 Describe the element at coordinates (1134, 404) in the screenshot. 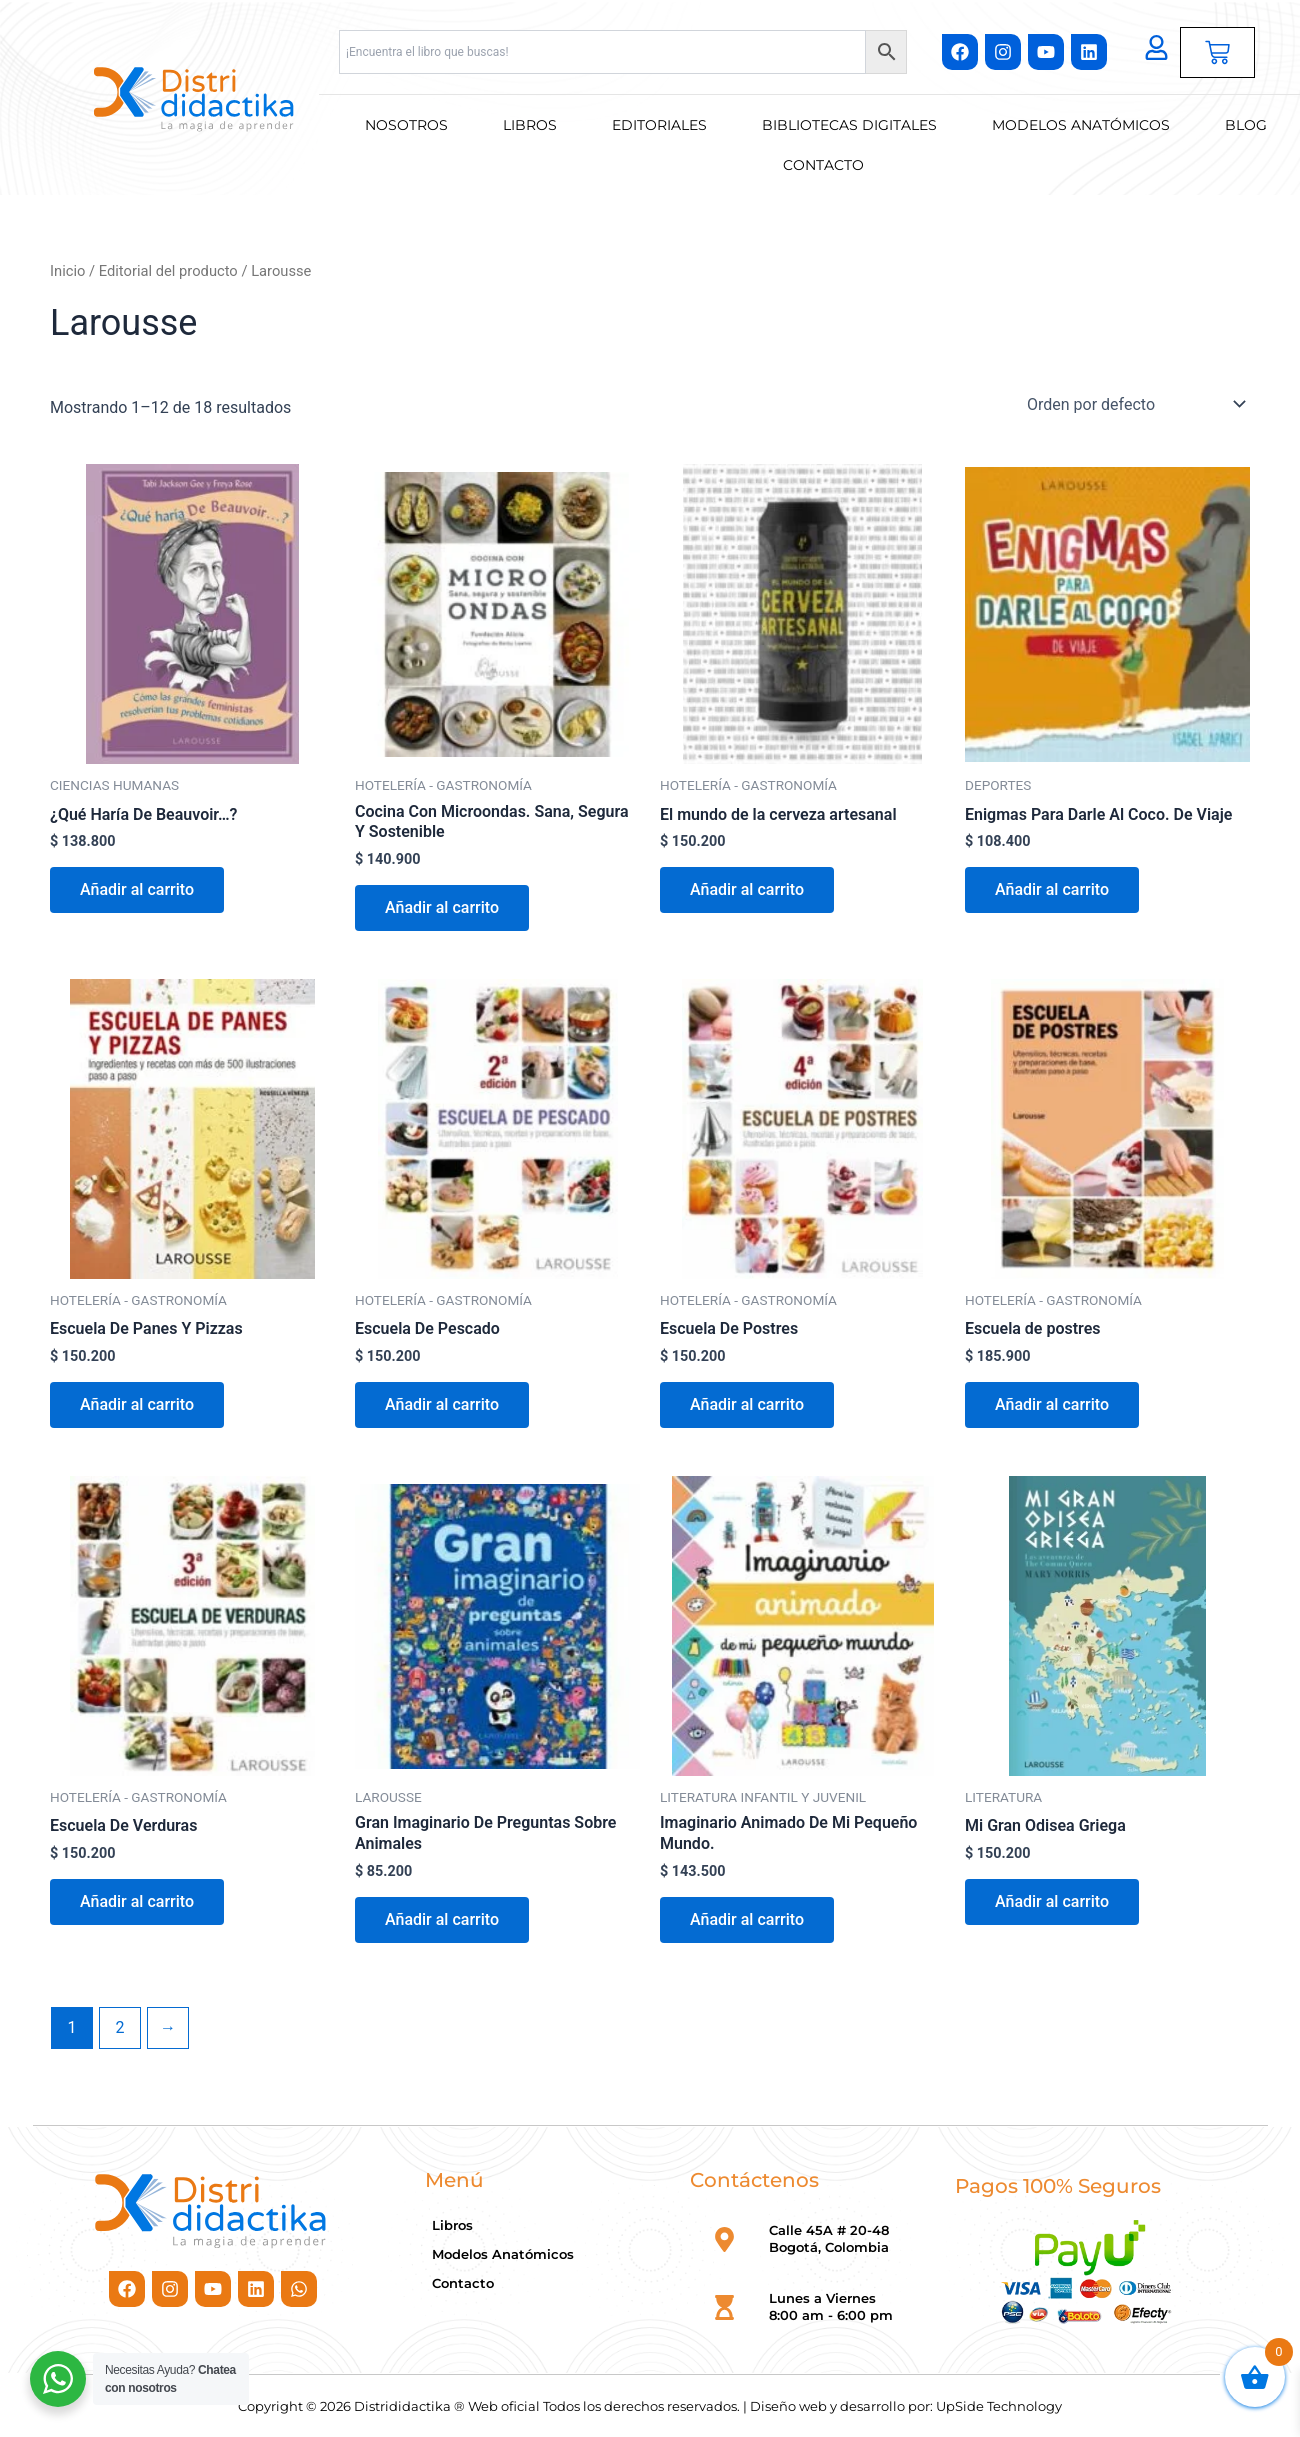

I see `[Pedido de la tienda]` at that location.